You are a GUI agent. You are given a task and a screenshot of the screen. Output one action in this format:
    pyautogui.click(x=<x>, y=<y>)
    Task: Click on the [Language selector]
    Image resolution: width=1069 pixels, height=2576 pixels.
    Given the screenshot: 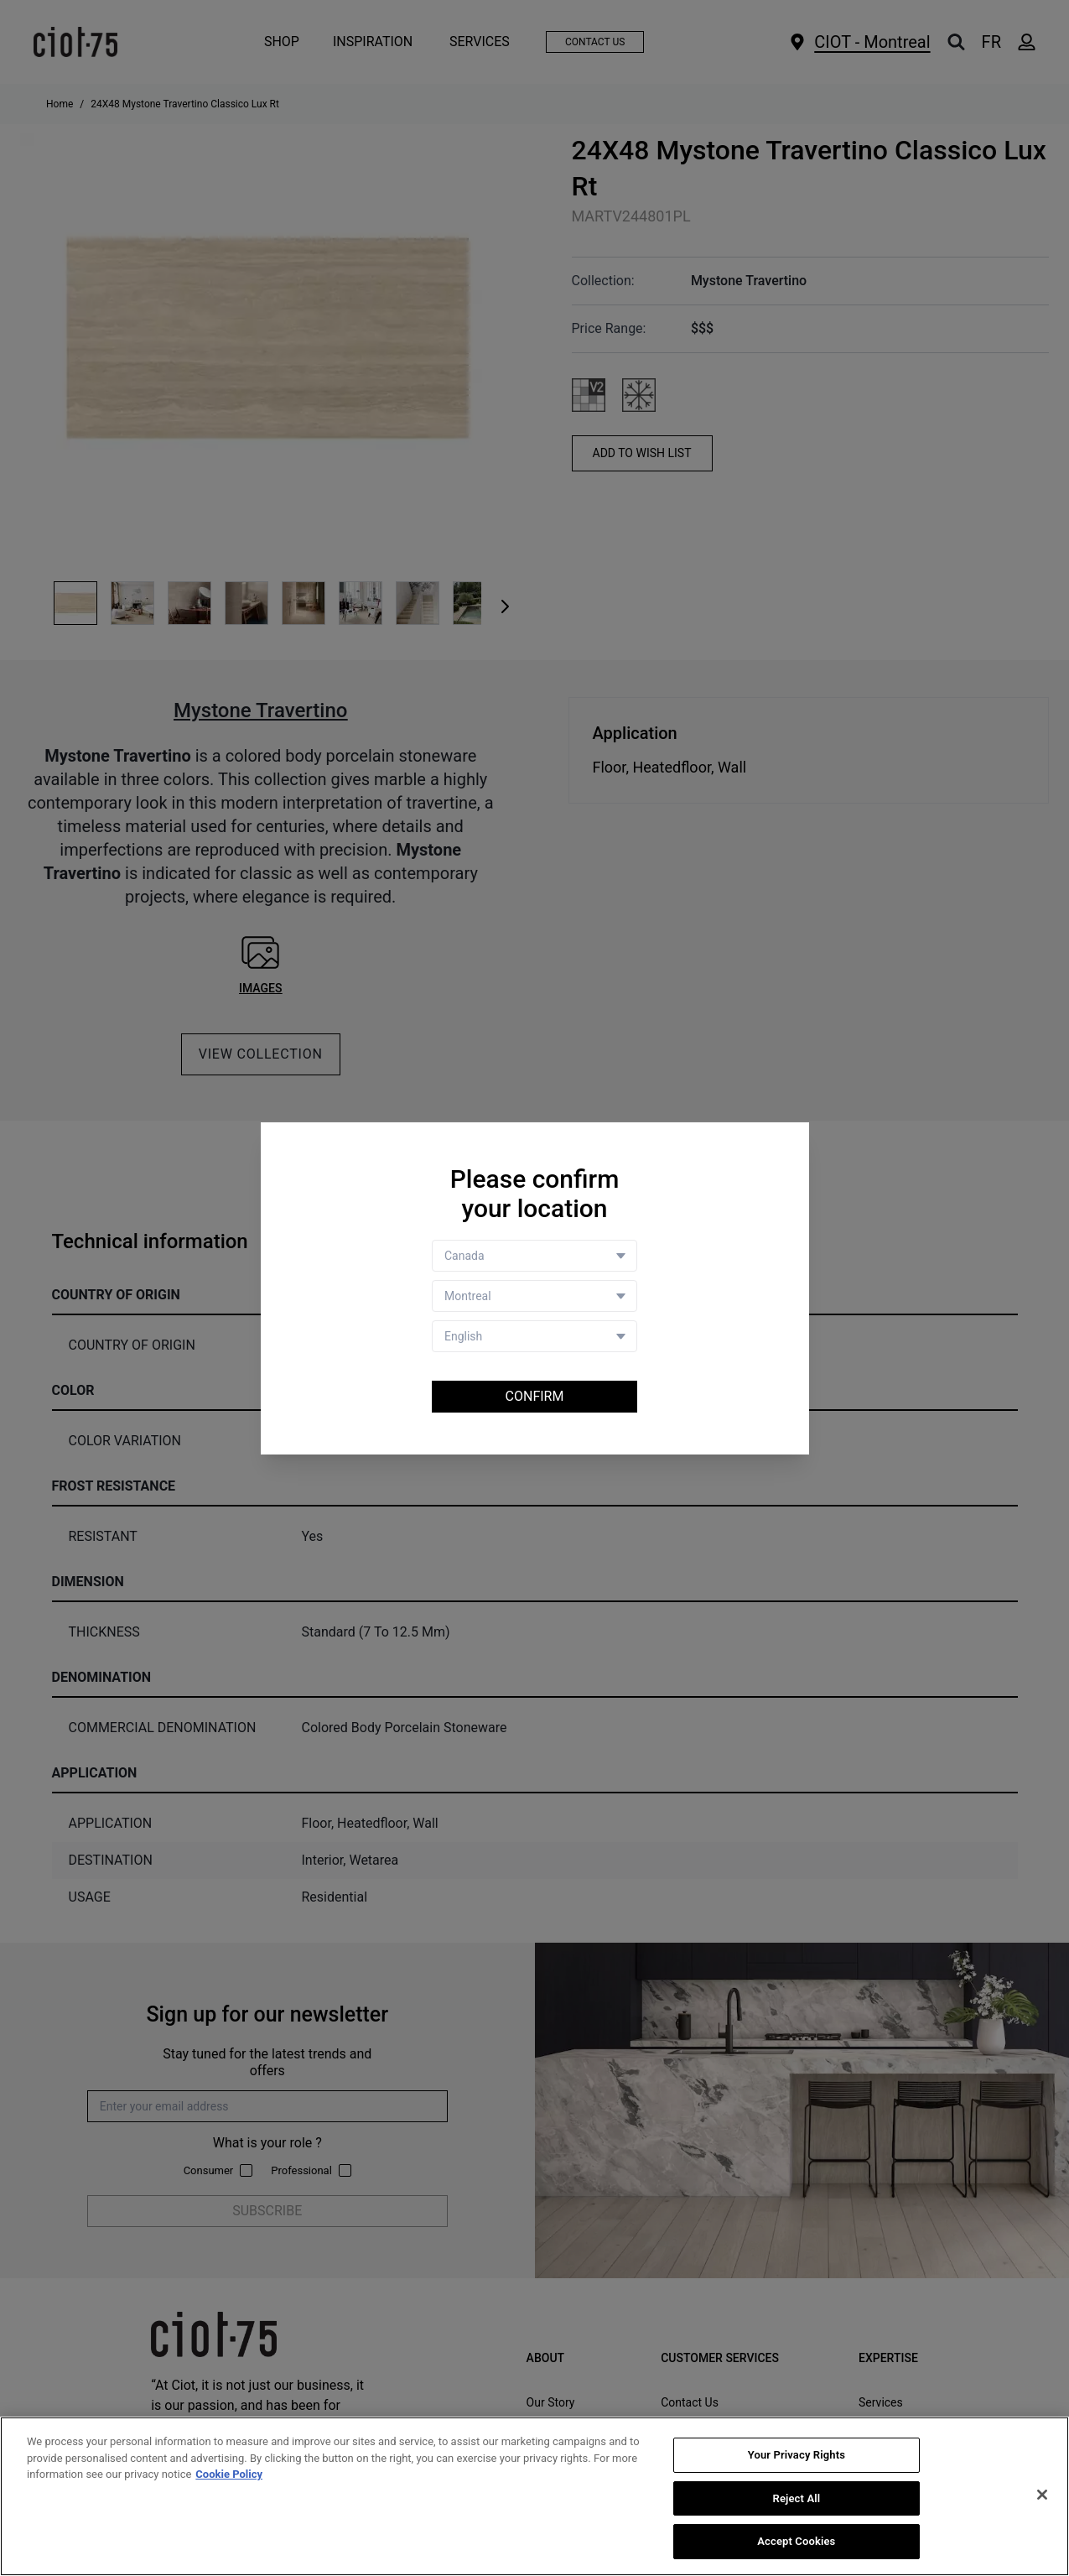 What is the action you would take?
    pyautogui.click(x=534, y=1336)
    